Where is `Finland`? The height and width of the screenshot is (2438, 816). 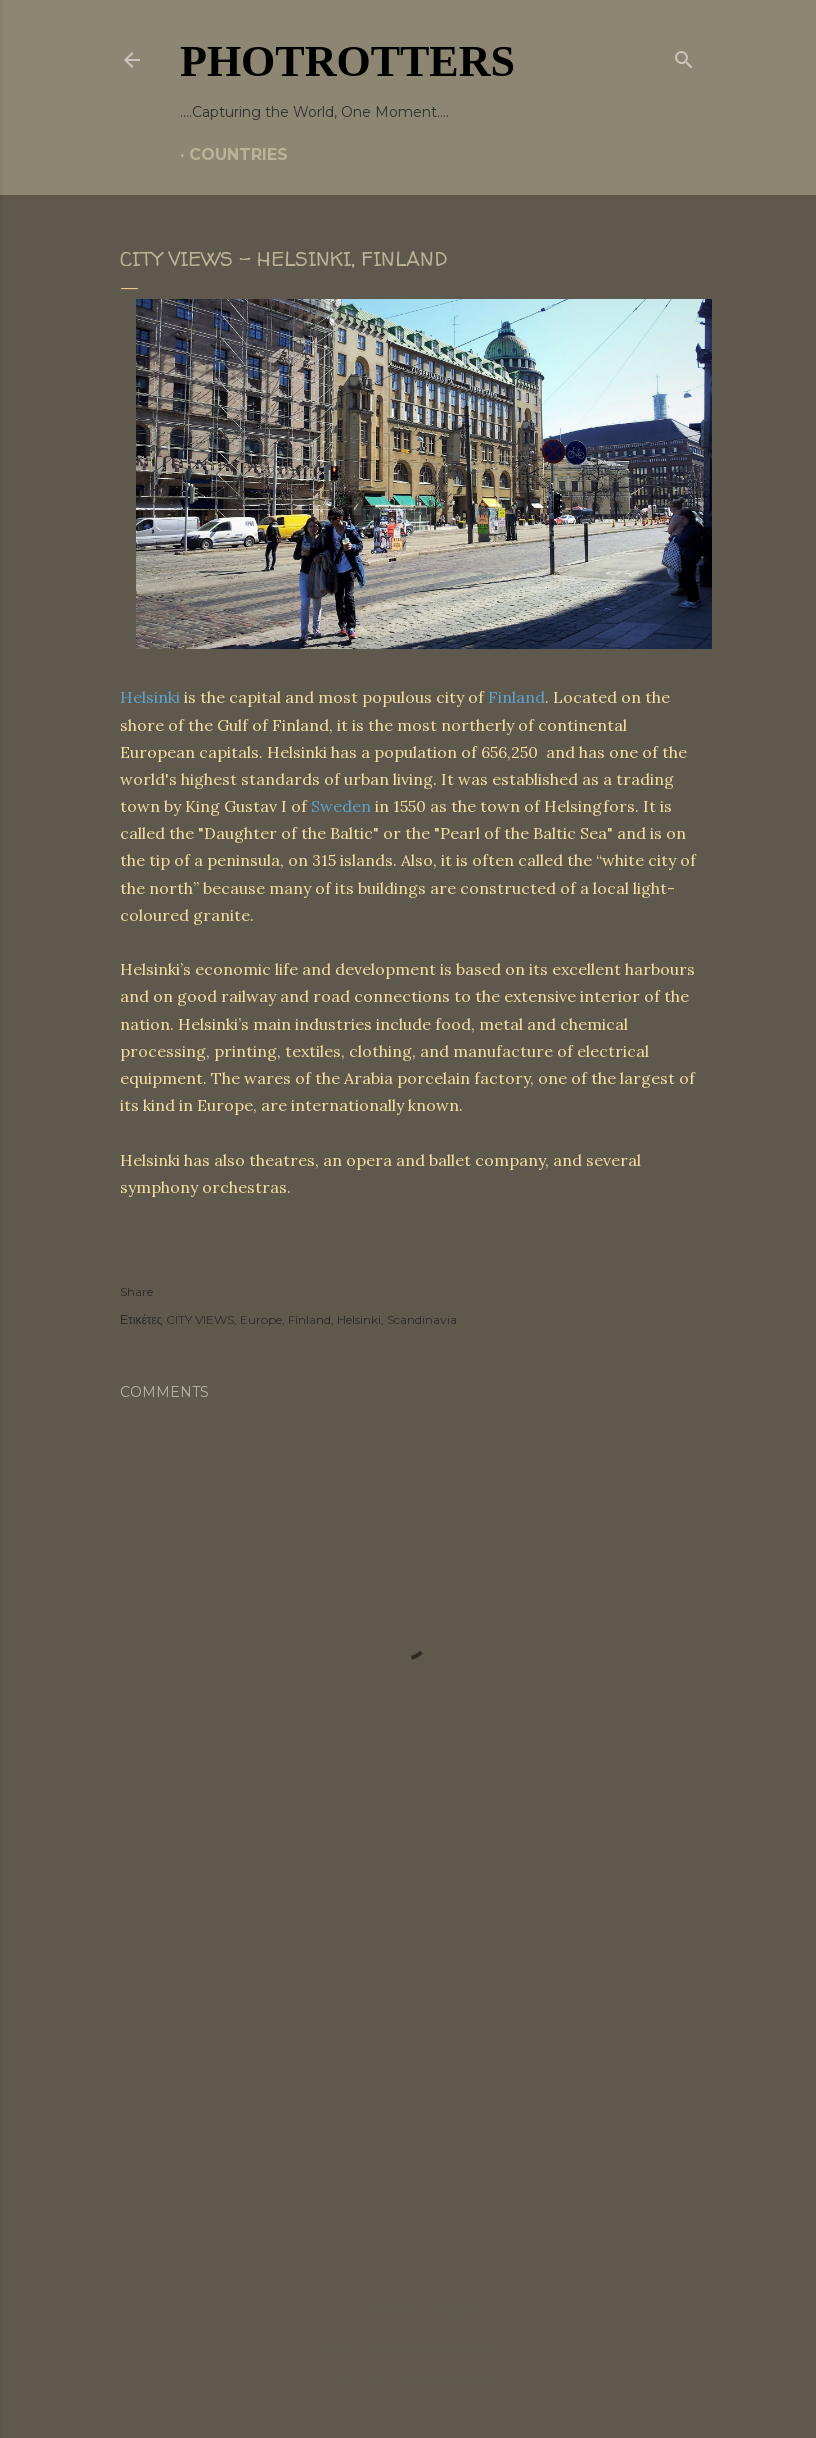 Finland is located at coordinates (516, 697).